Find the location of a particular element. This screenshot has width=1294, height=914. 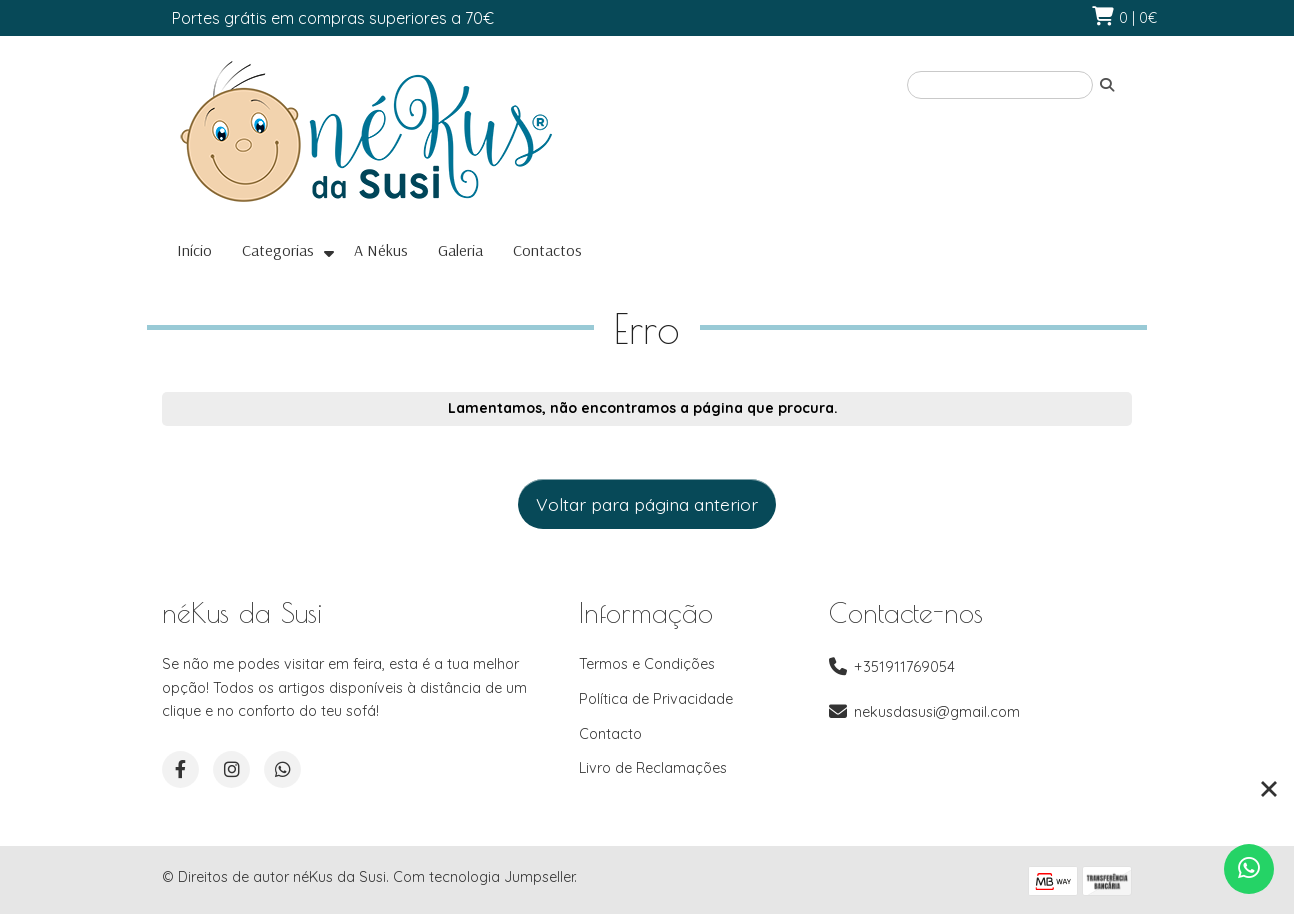

A Nékus is located at coordinates (381, 250).